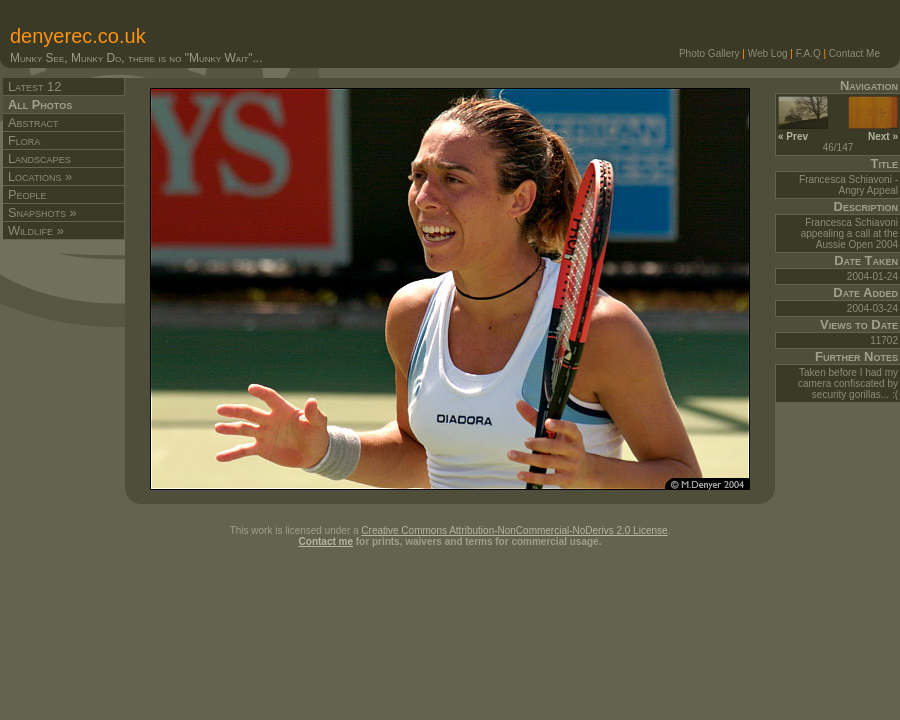 Image resolution: width=900 pixels, height=720 pixels. Describe the element at coordinates (808, 53) in the screenshot. I see `F.A.Q` at that location.